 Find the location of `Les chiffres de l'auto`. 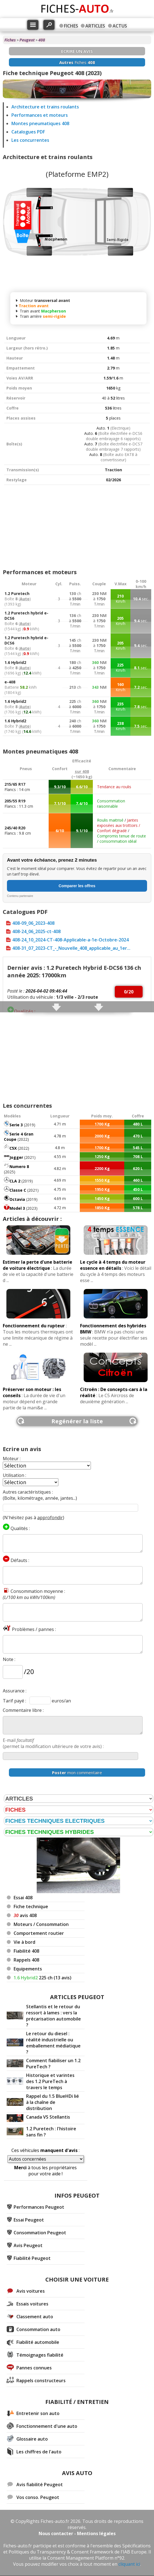

Les chiffres de l'auto is located at coordinates (38, 2452).